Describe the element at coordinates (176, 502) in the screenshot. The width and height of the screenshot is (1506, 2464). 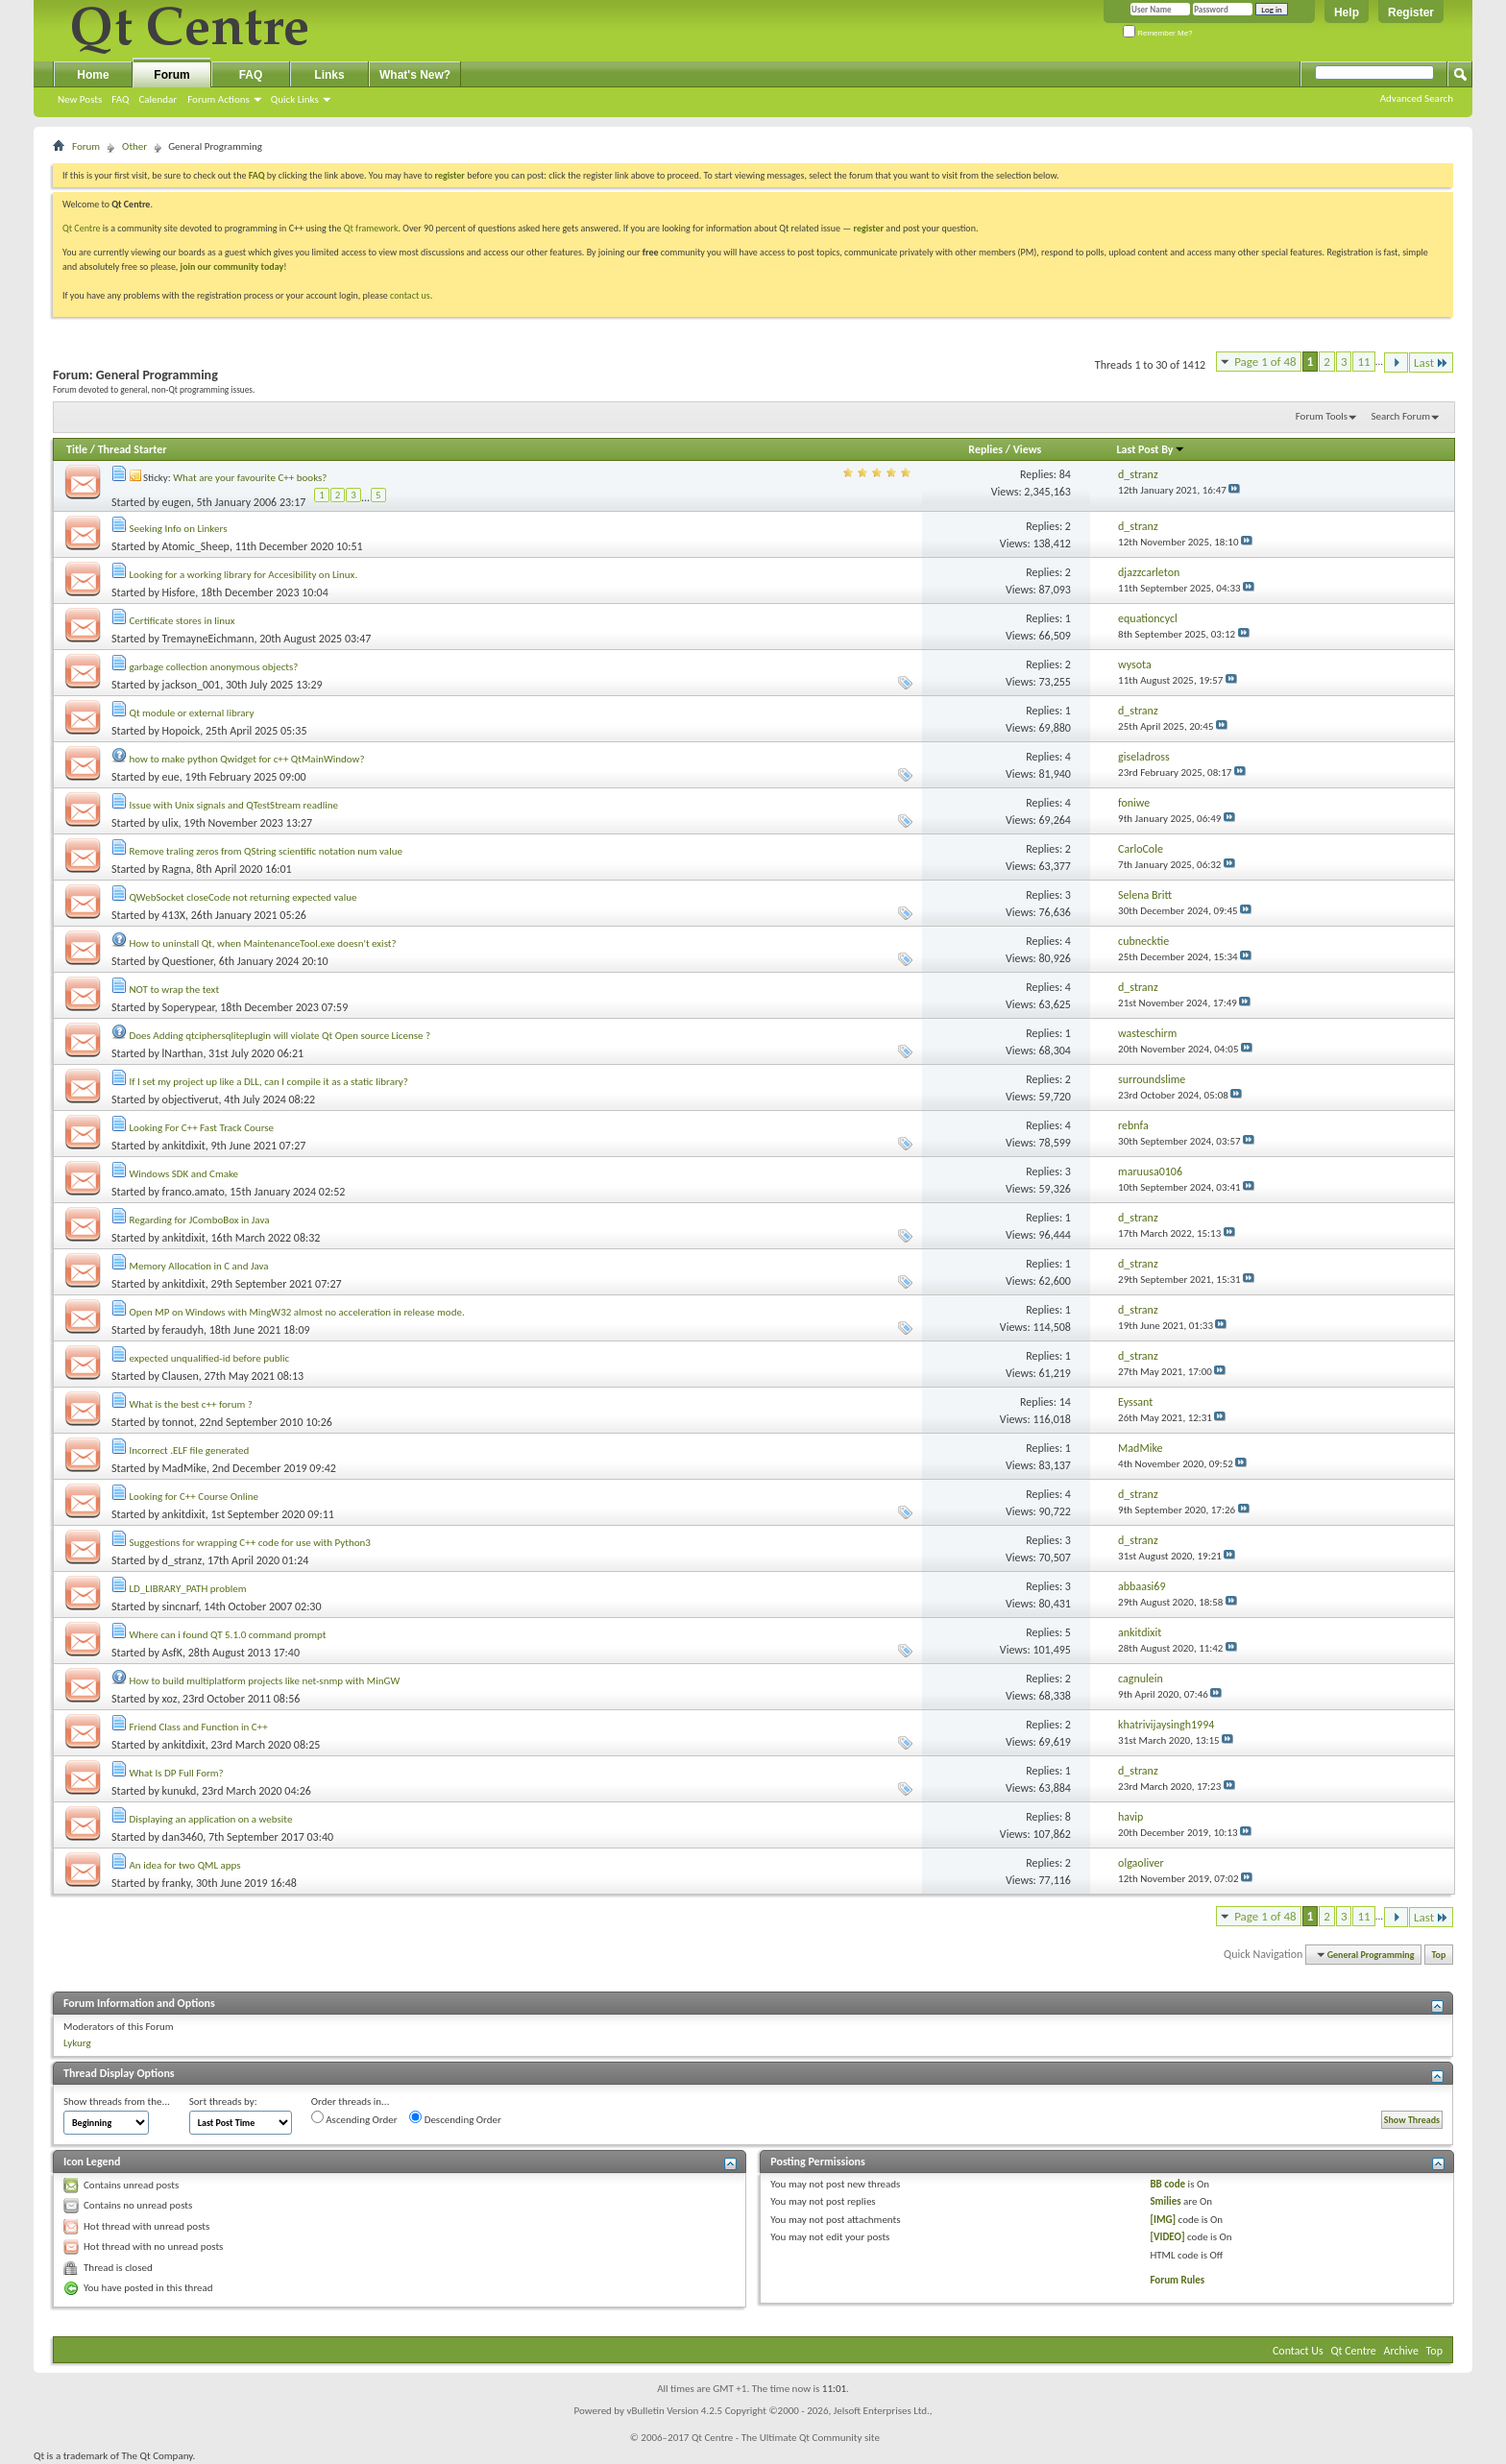
I see `eugen` at that location.